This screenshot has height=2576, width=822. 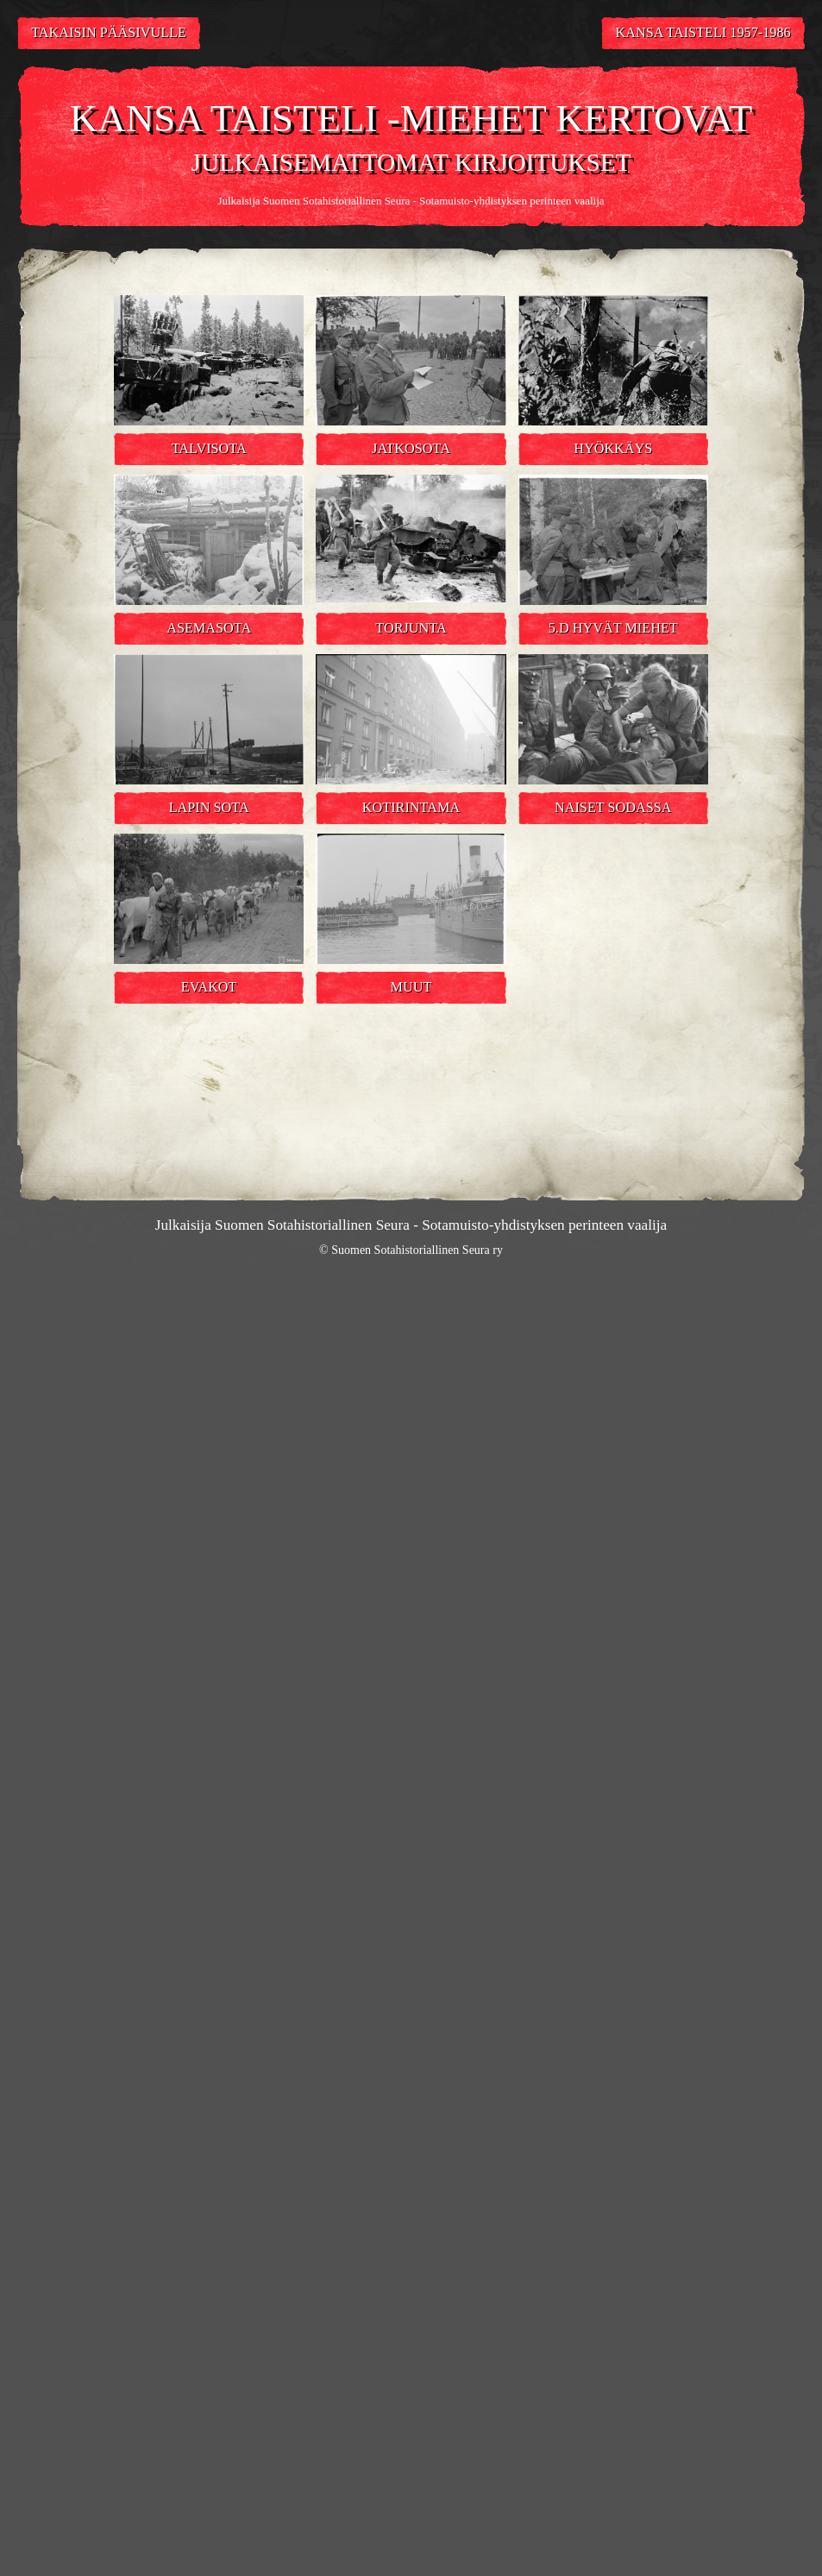 What do you see at coordinates (411, 1250) in the screenshot?
I see `© Suomen Sotahistoriallinen Seura ry` at bounding box center [411, 1250].